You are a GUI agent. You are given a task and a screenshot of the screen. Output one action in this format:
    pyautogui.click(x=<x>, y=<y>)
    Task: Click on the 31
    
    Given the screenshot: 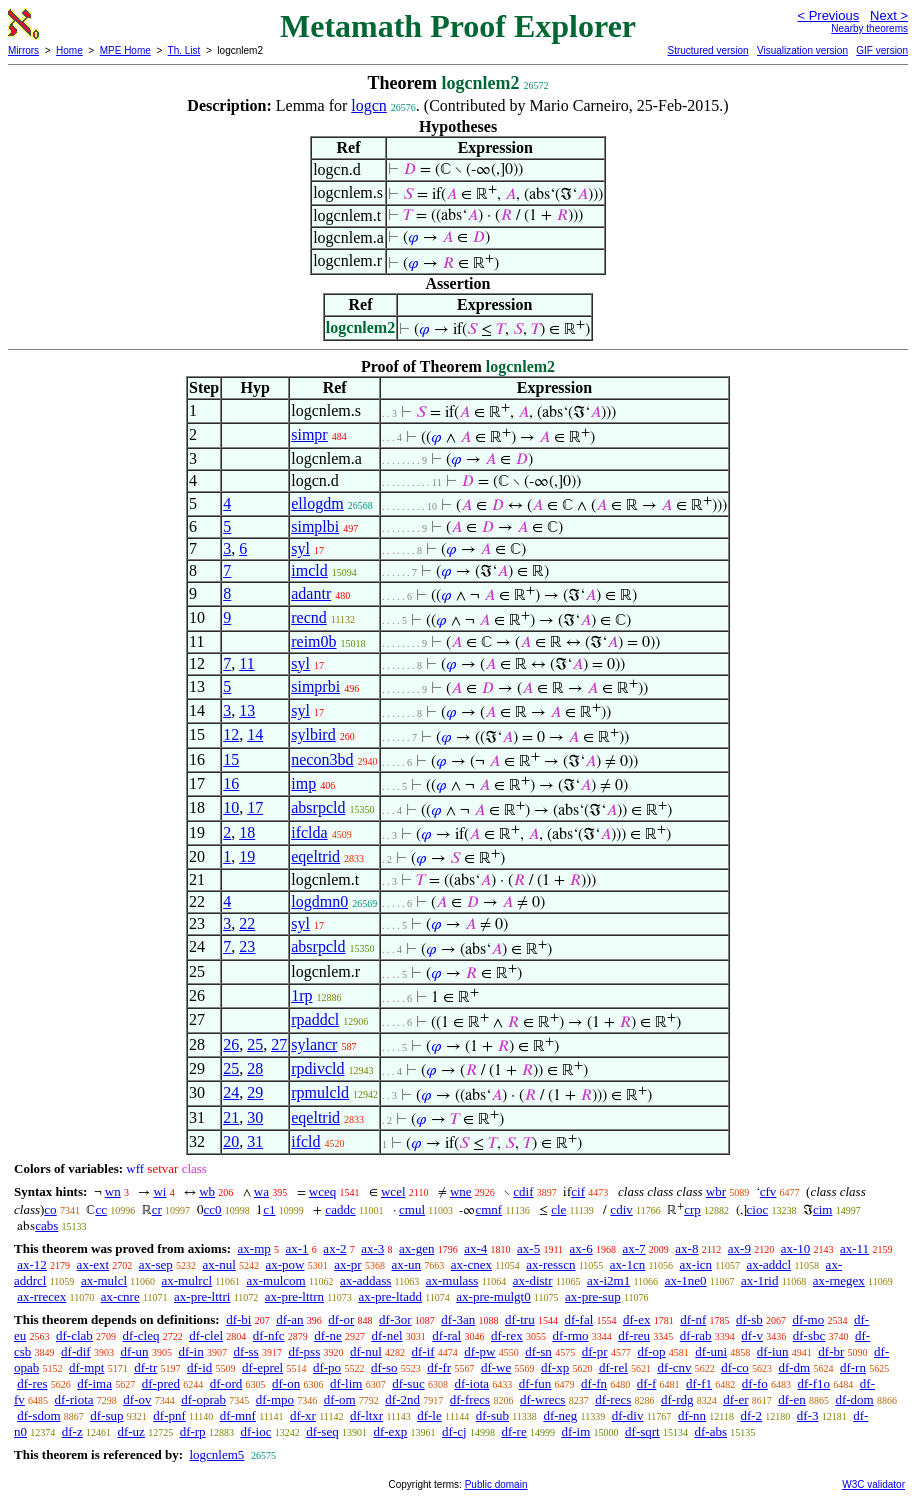 What is the action you would take?
    pyautogui.click(x=255, y=1141)
    